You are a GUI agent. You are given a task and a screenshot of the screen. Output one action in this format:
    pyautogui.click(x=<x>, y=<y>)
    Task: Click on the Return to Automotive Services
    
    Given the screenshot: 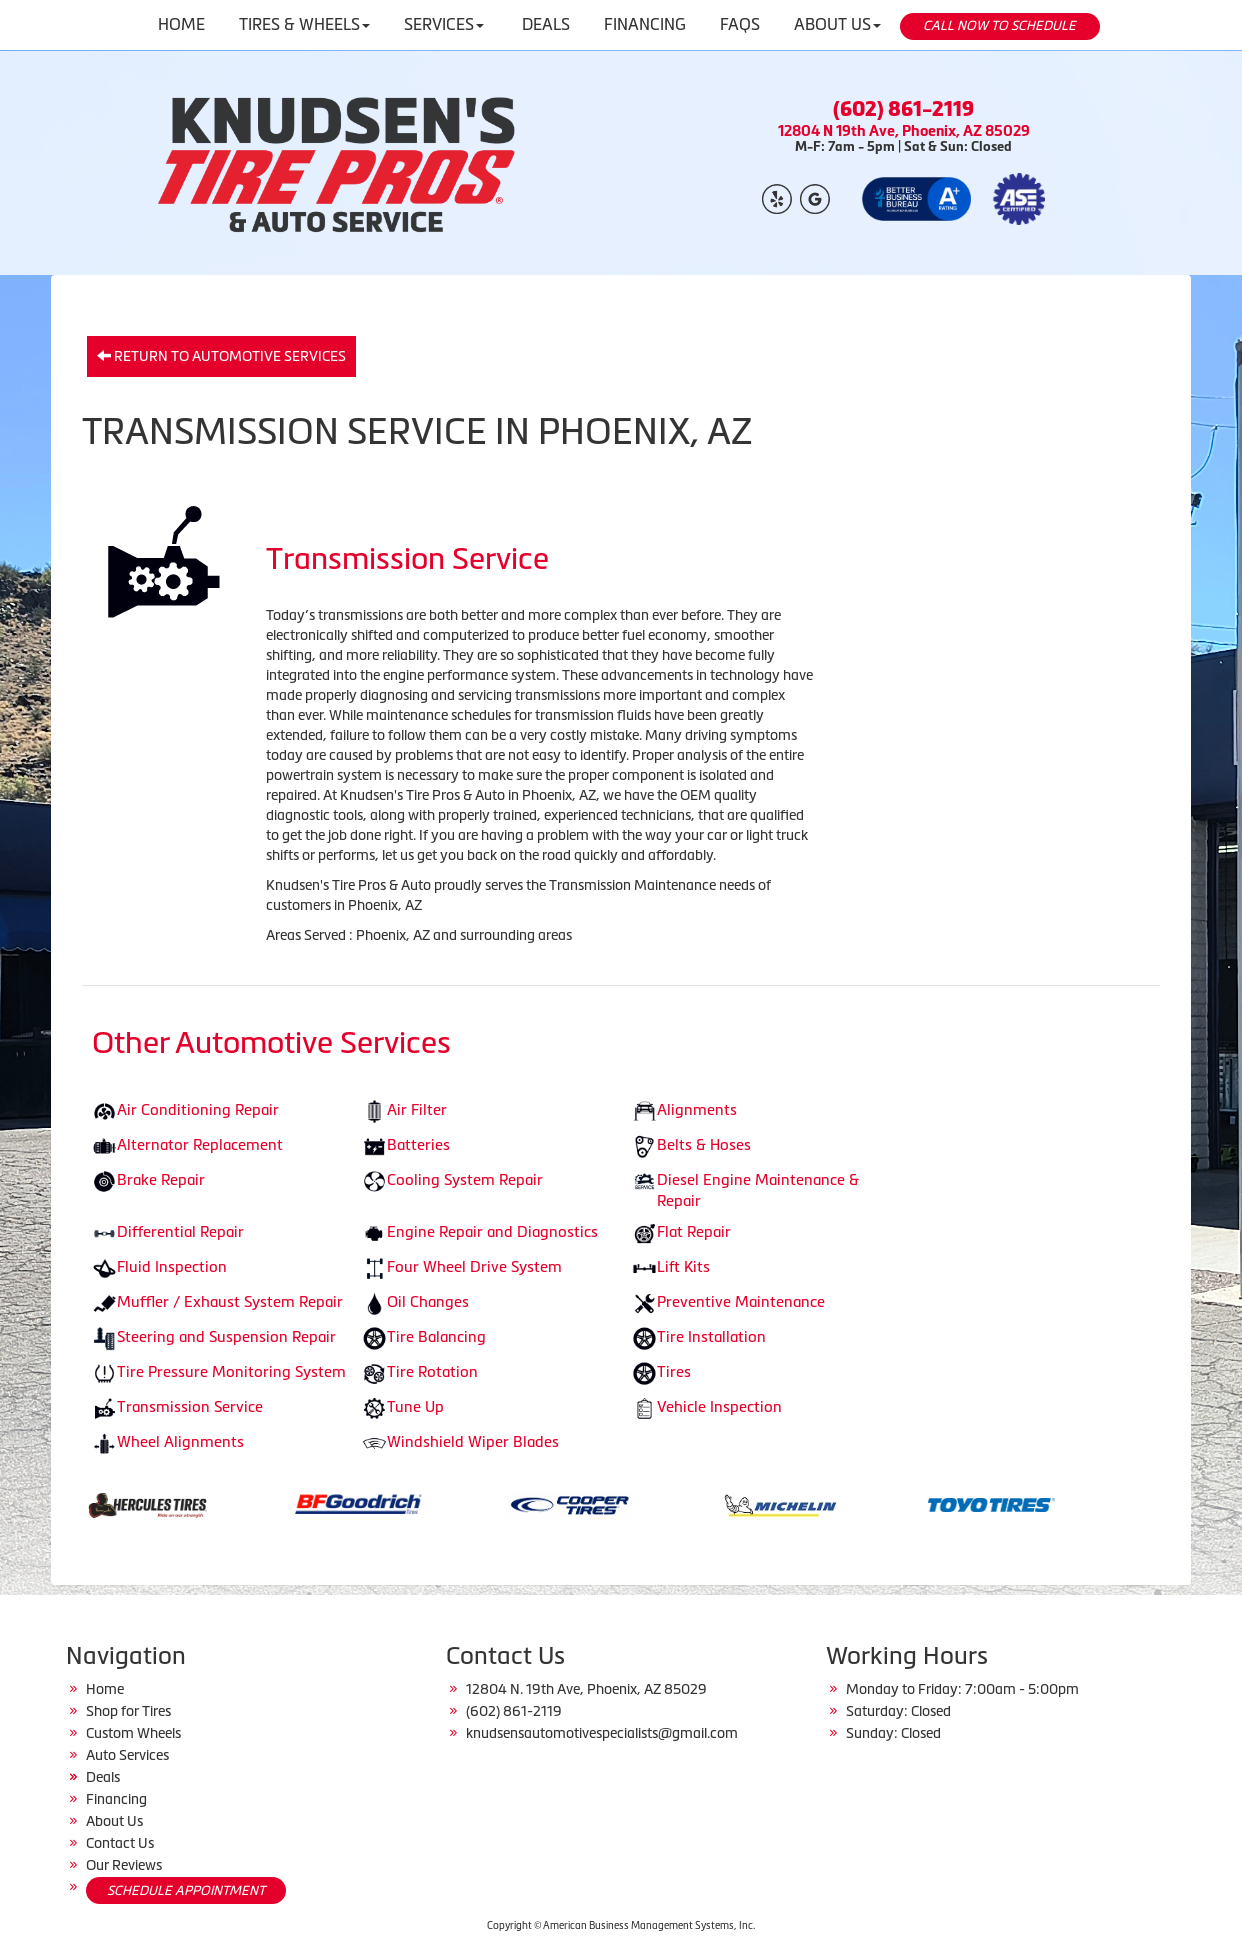 What is the action you would take?
    pyautogui.click(x=221, y=356)
    